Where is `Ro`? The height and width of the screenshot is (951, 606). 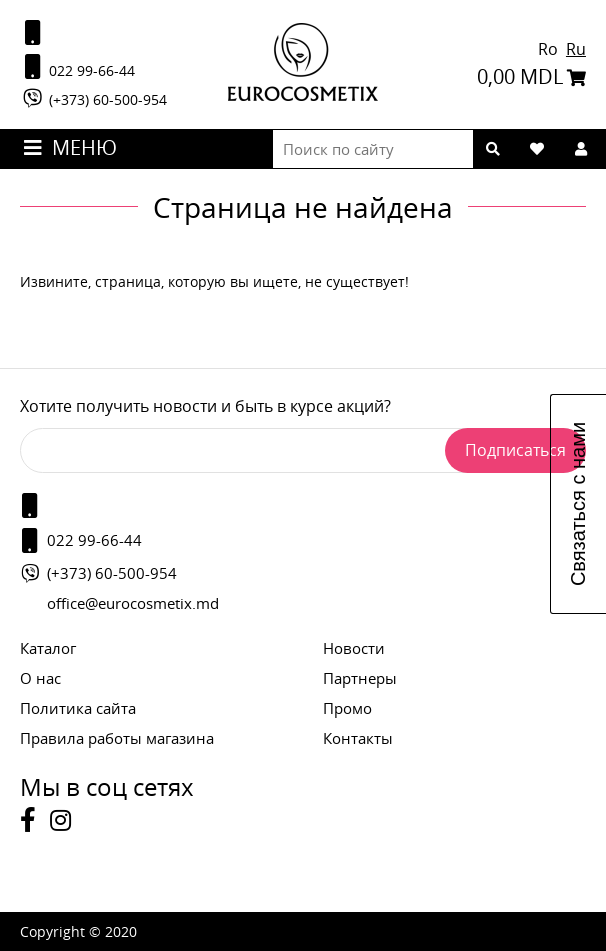 Ro is located at coordinates (550, 49).